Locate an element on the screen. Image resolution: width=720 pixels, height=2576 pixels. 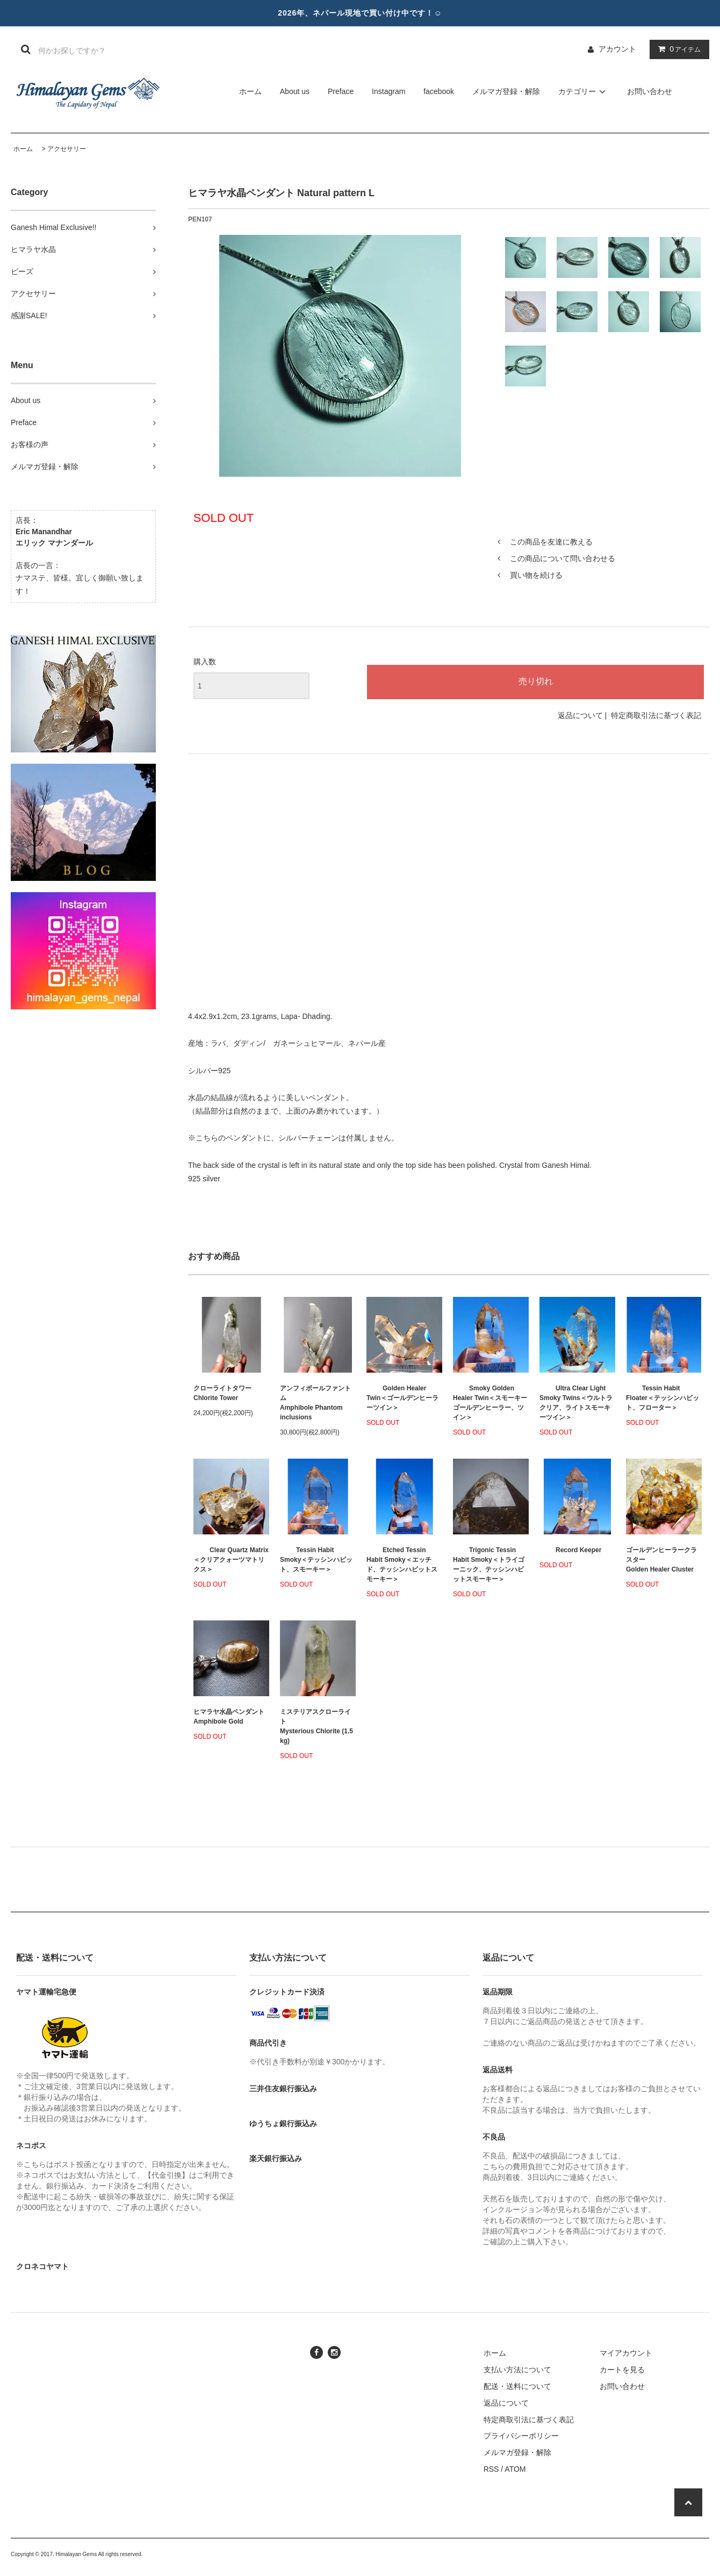
マイアカウント is located at coordinates (626, 2353).